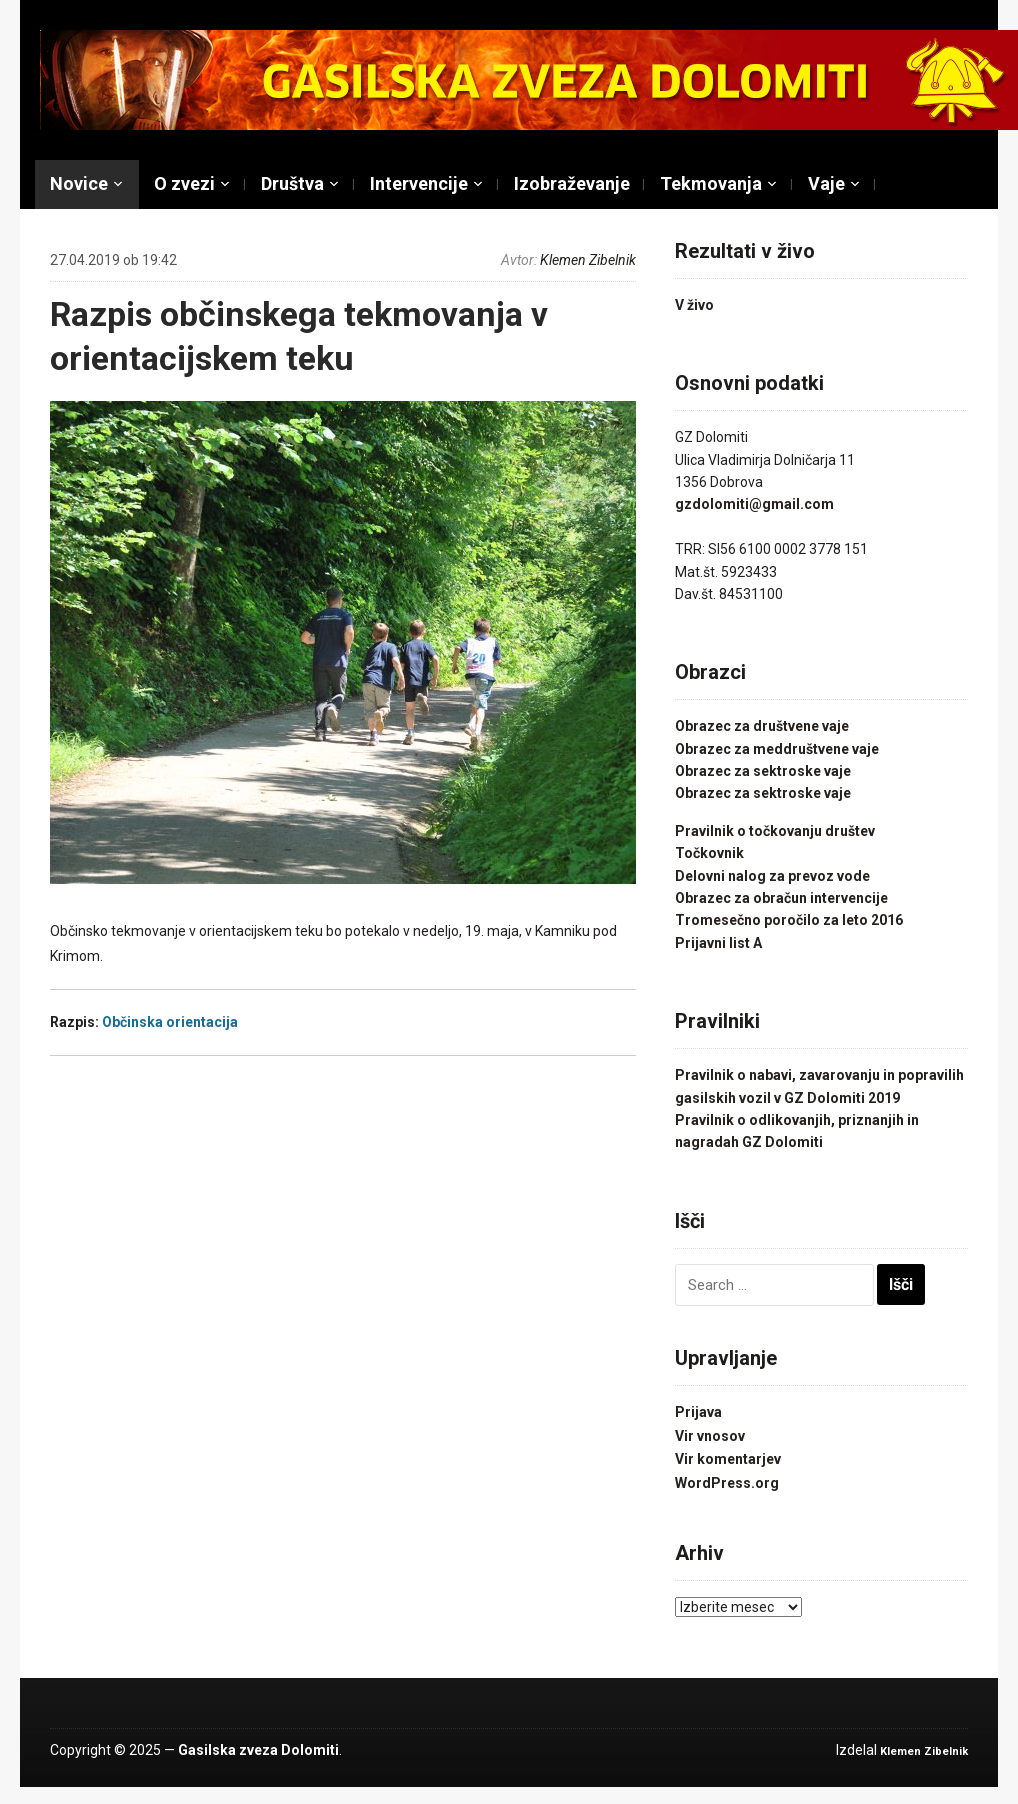  I want to click on WordPress.org, so click(727, 1483).